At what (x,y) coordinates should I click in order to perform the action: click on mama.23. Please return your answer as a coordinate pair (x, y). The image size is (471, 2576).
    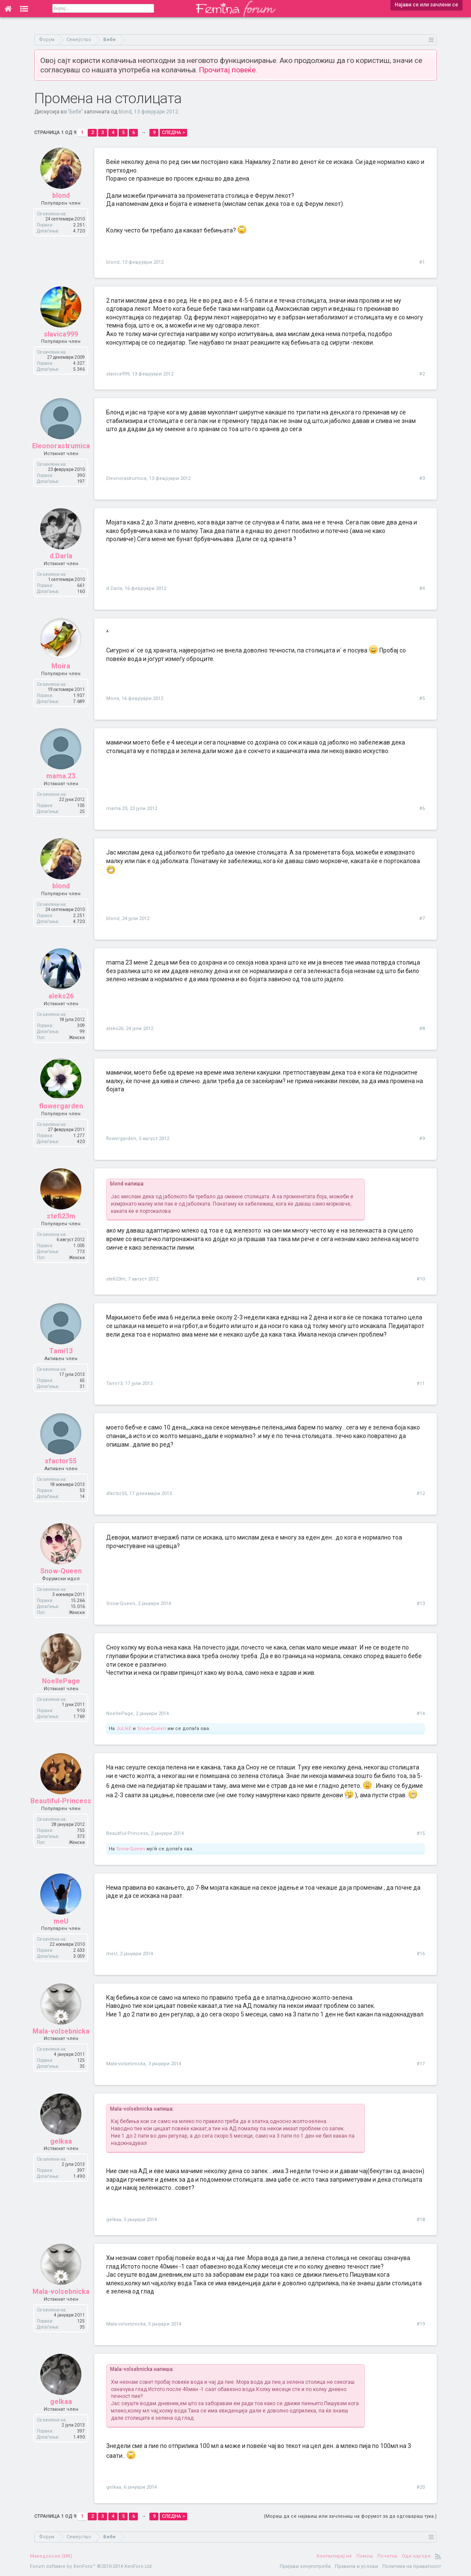
    Looking at the image, I should click on (60, 776).